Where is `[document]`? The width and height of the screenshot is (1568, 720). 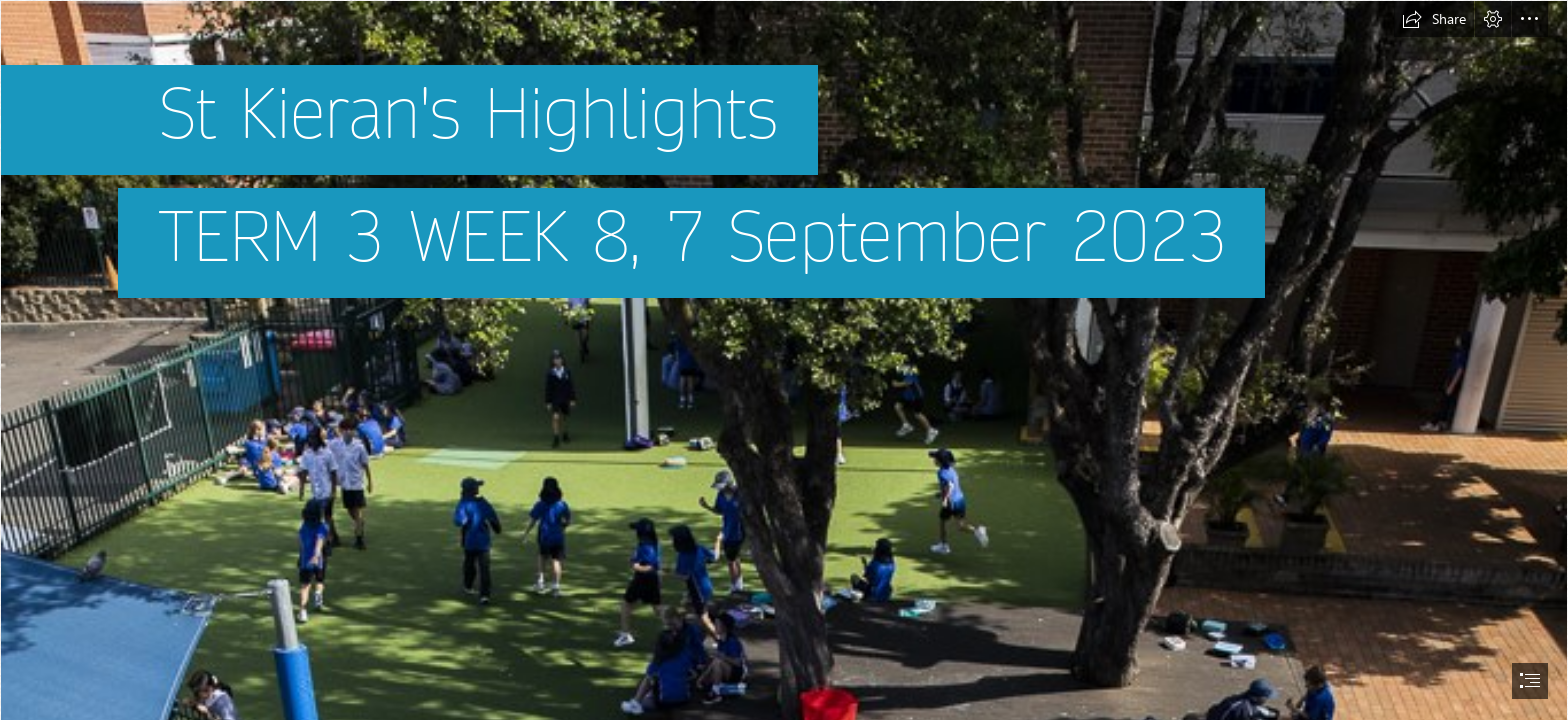 [document] is located at coordinates (784, 360).